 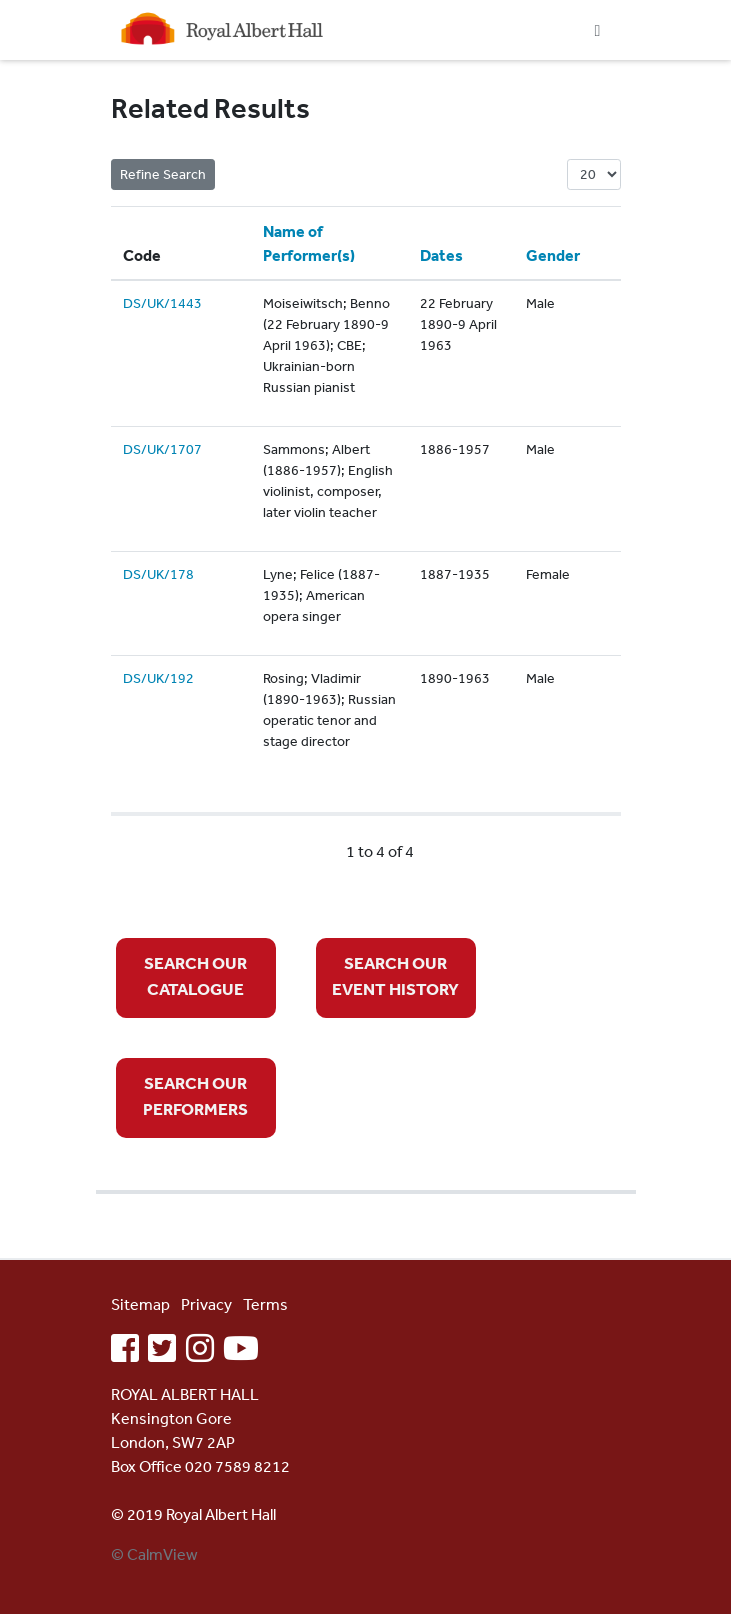 I want to click on DS/UK/192, so click(x=158, y=678).